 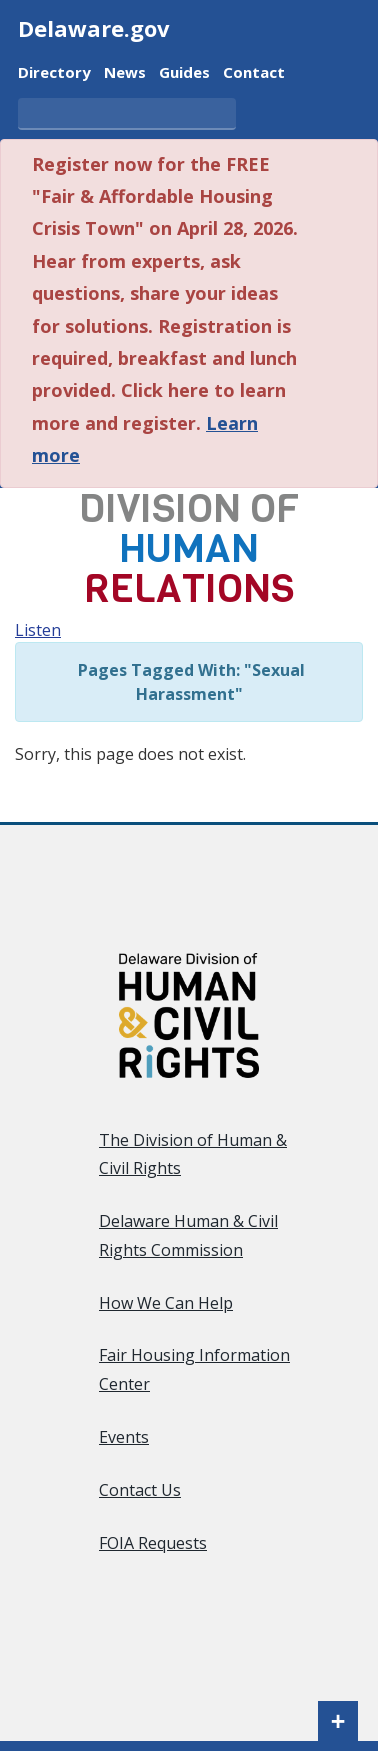 What do you see at coordinates (54, 70) in the screenshot?
I see `Directory` at bounding box center [54, 70].